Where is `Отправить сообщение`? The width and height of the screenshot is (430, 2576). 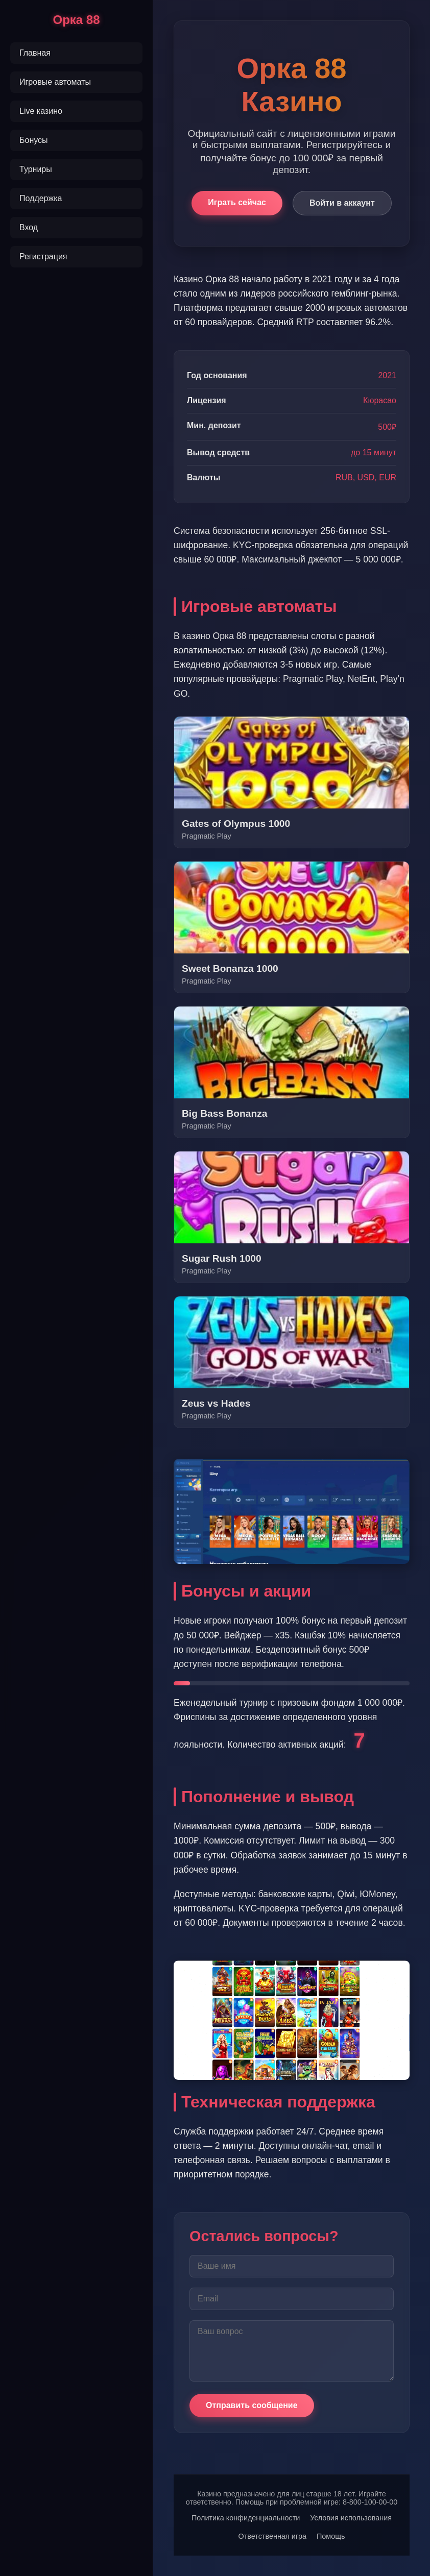 Отправить сообщение is located at coordinates (252, 2405).